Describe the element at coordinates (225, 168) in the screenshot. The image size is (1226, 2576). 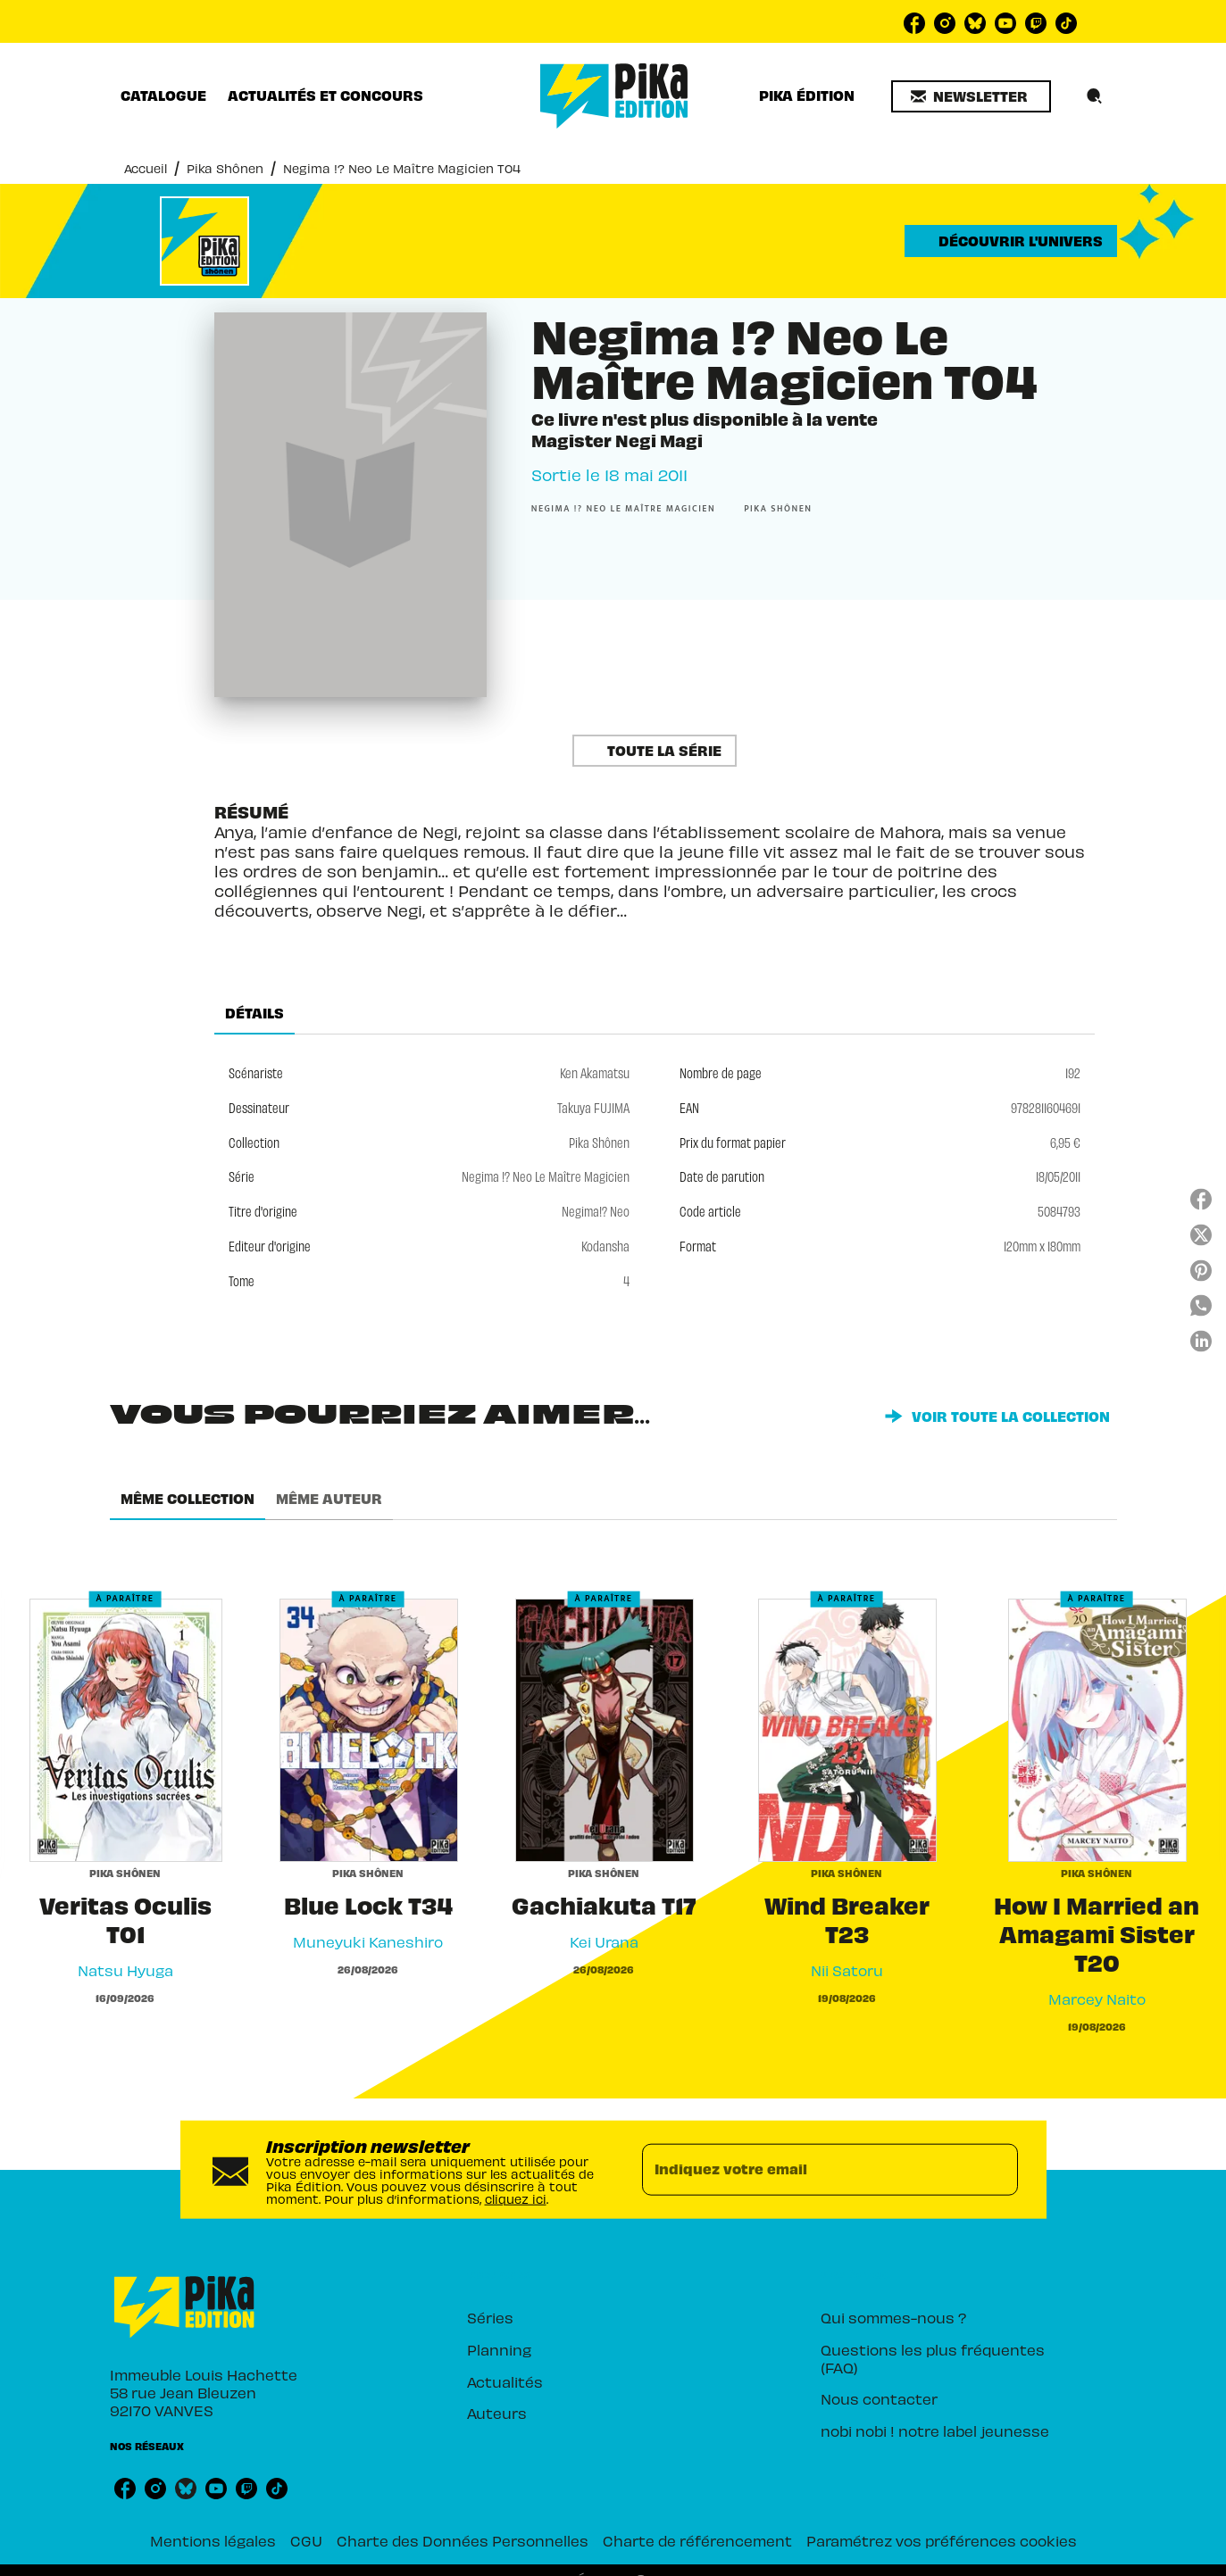
I see `Pika Shônen` at that location.